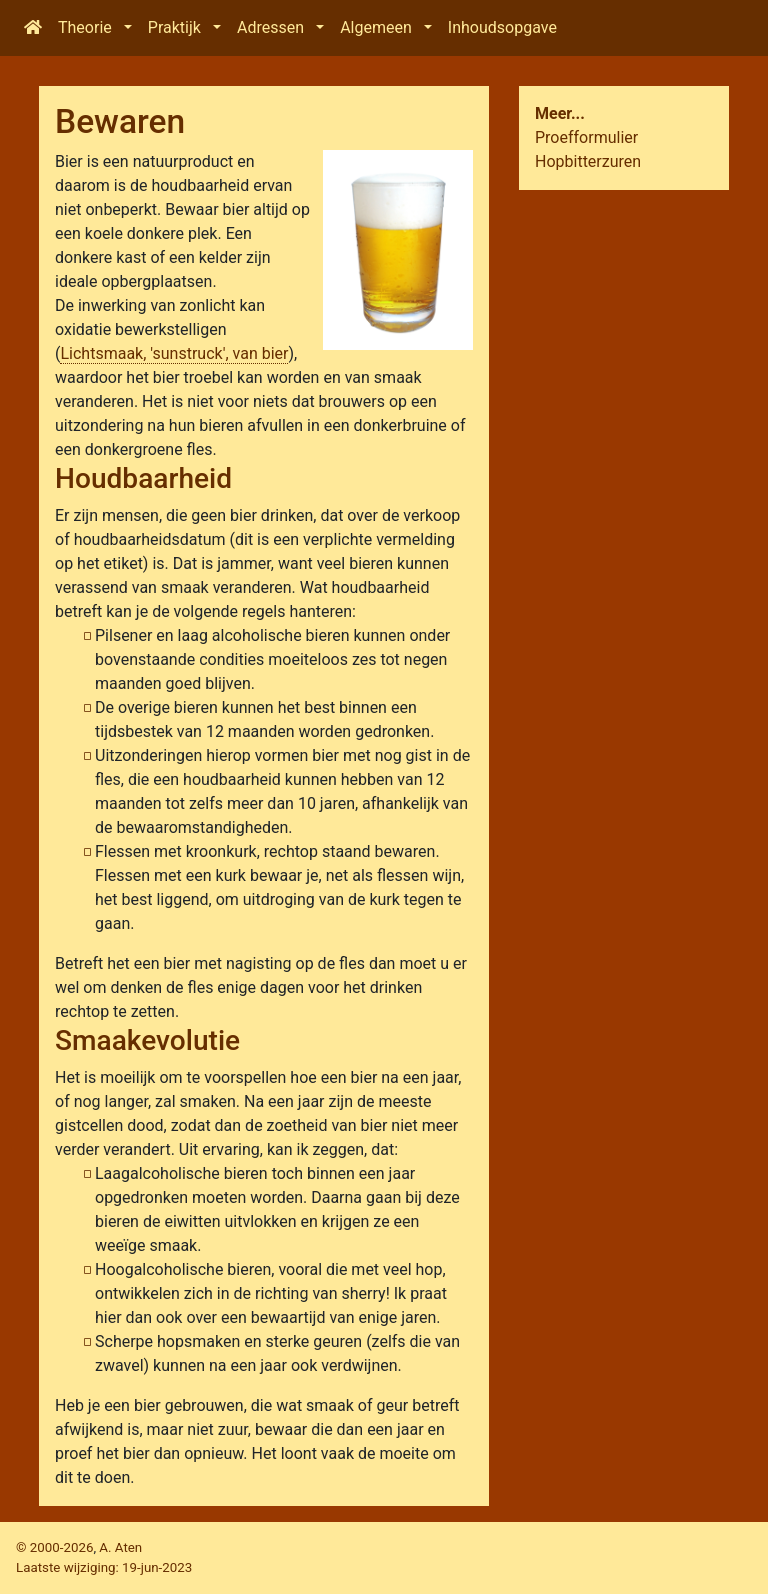  I want to click on Lichtsmaak, 'sunstruck', van bier, so click(174, 353).